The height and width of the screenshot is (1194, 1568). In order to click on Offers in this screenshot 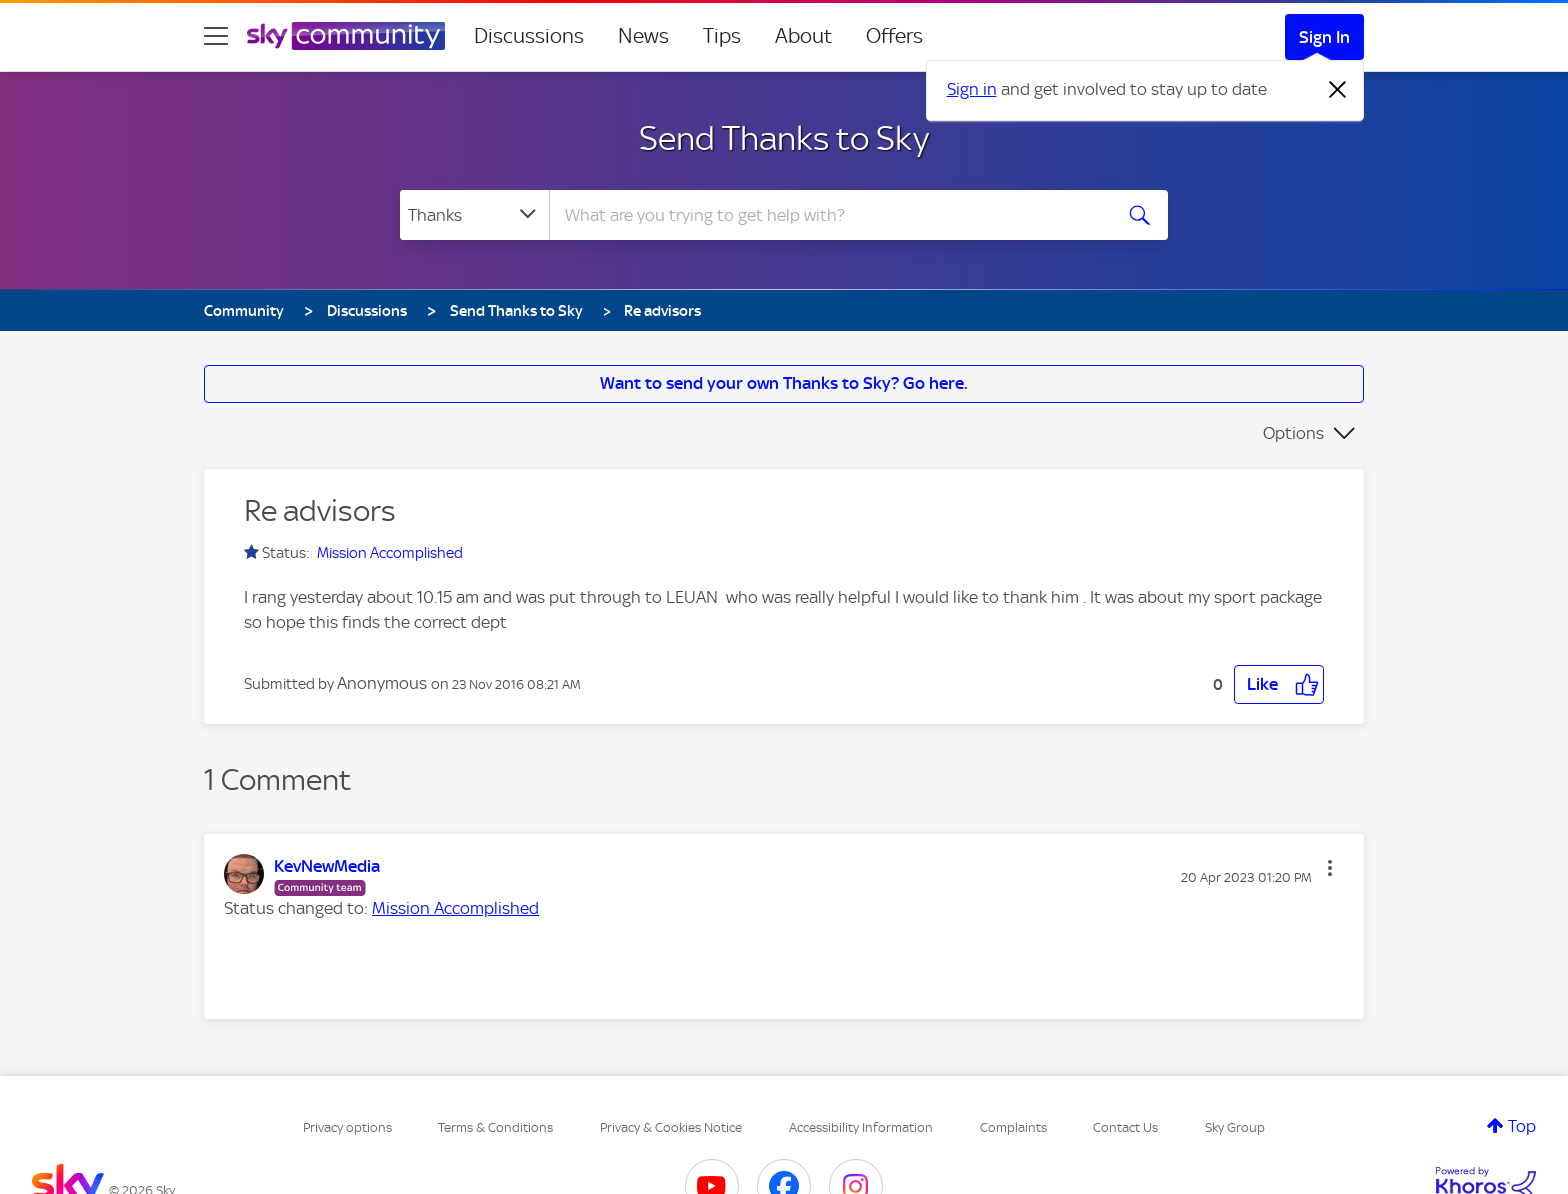, I will do `click(894, 36)`.